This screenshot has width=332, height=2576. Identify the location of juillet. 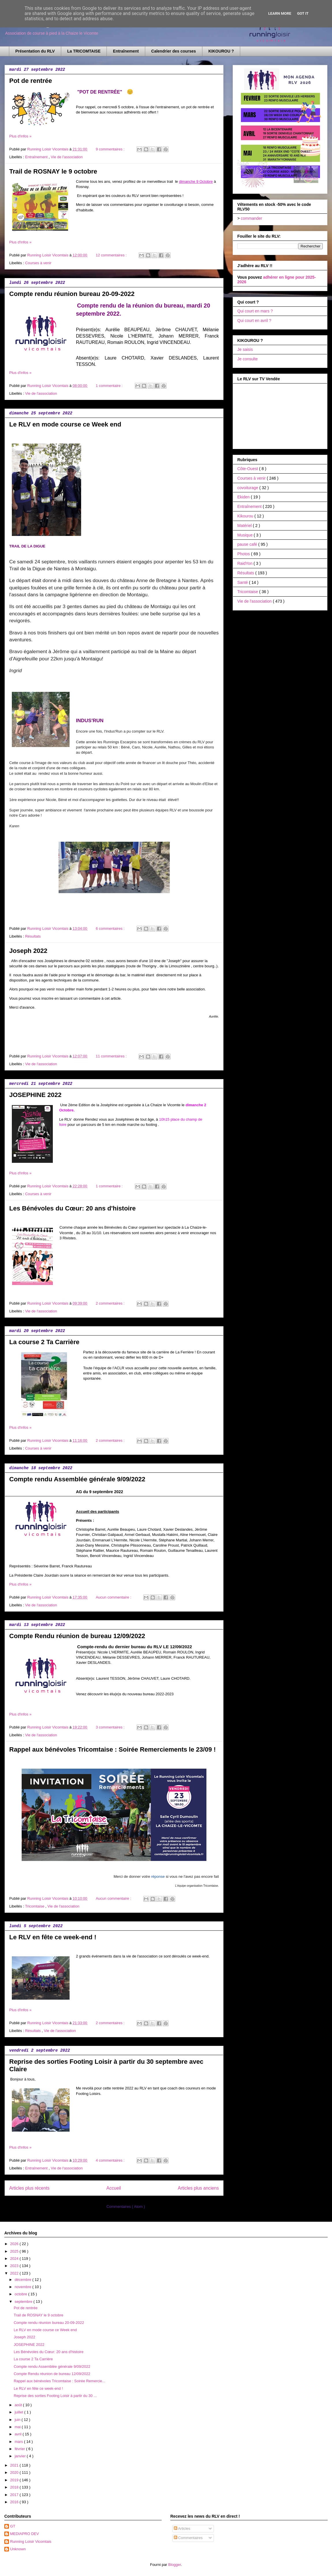
(19, 2412).